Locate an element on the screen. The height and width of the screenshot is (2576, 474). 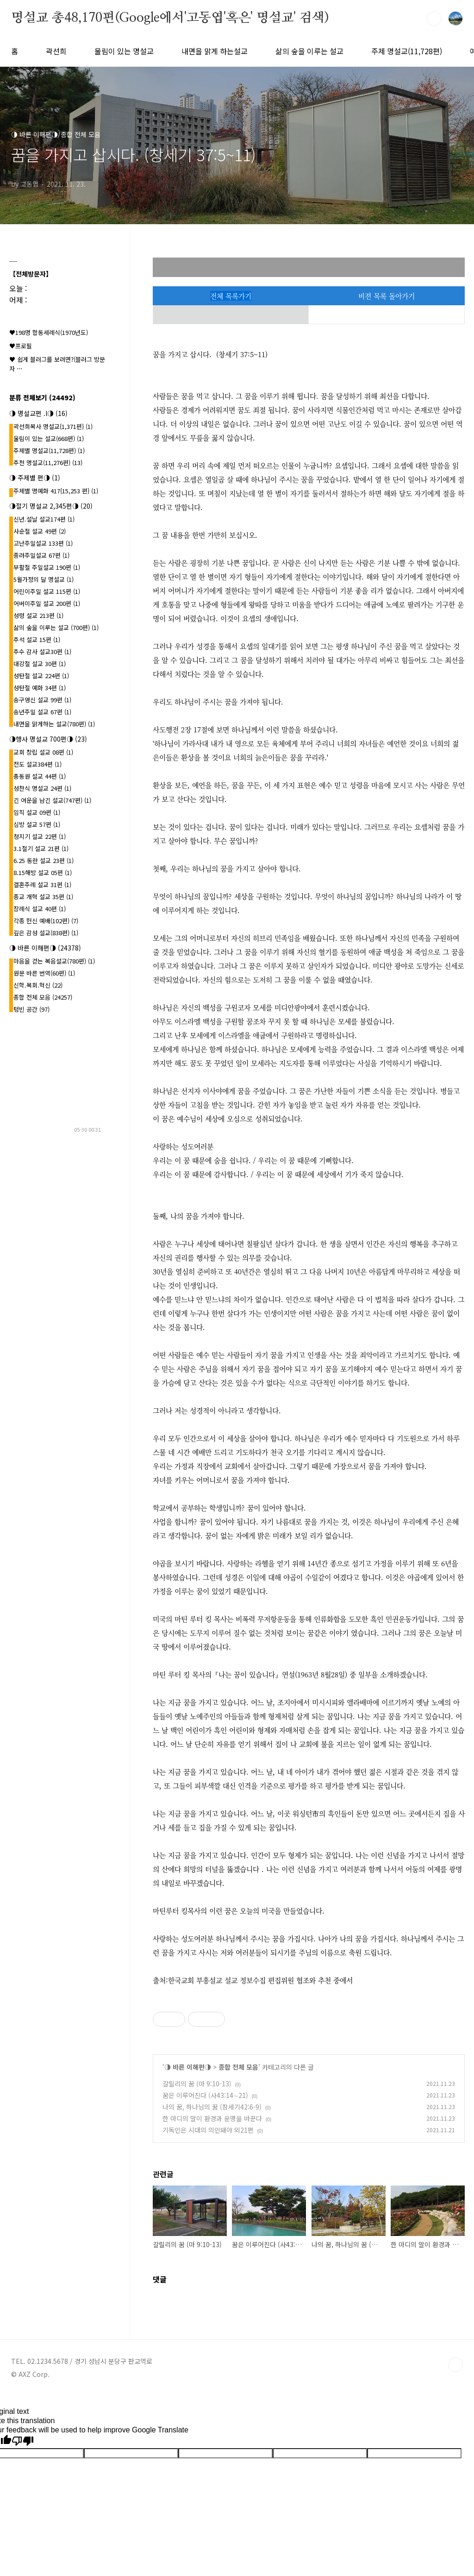
◑절기 명설교 2,345편◑ is located at coordinates (51, 505).